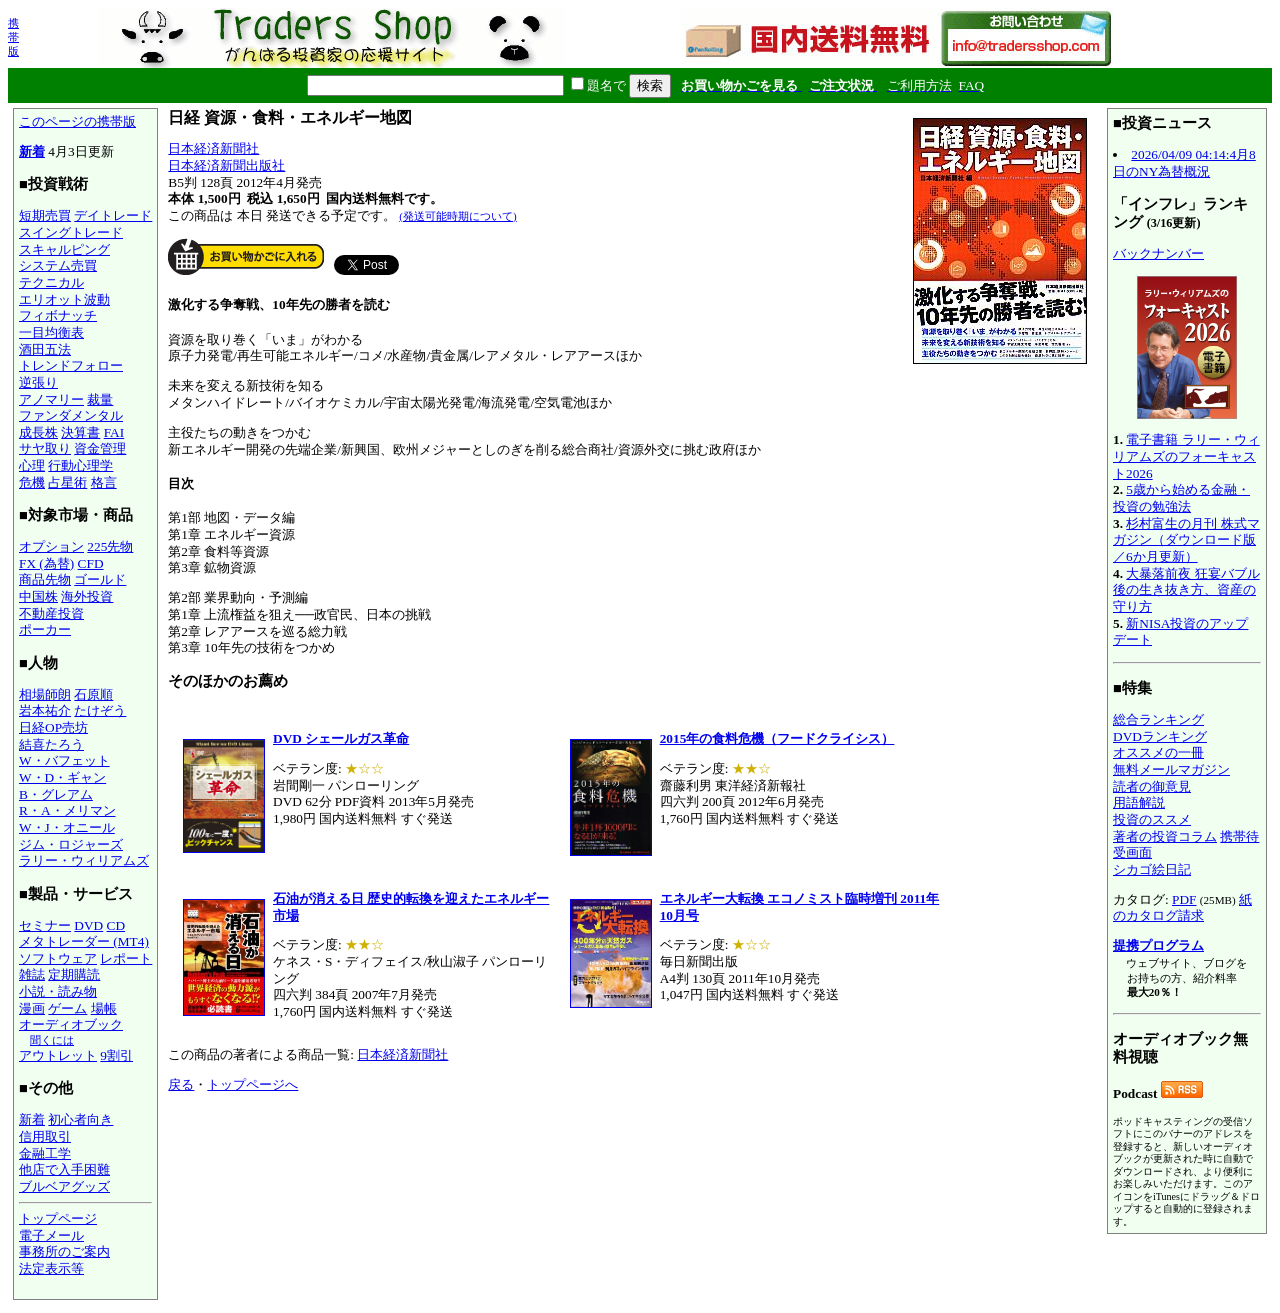  I want to click on 石原順, so click(93, 694).